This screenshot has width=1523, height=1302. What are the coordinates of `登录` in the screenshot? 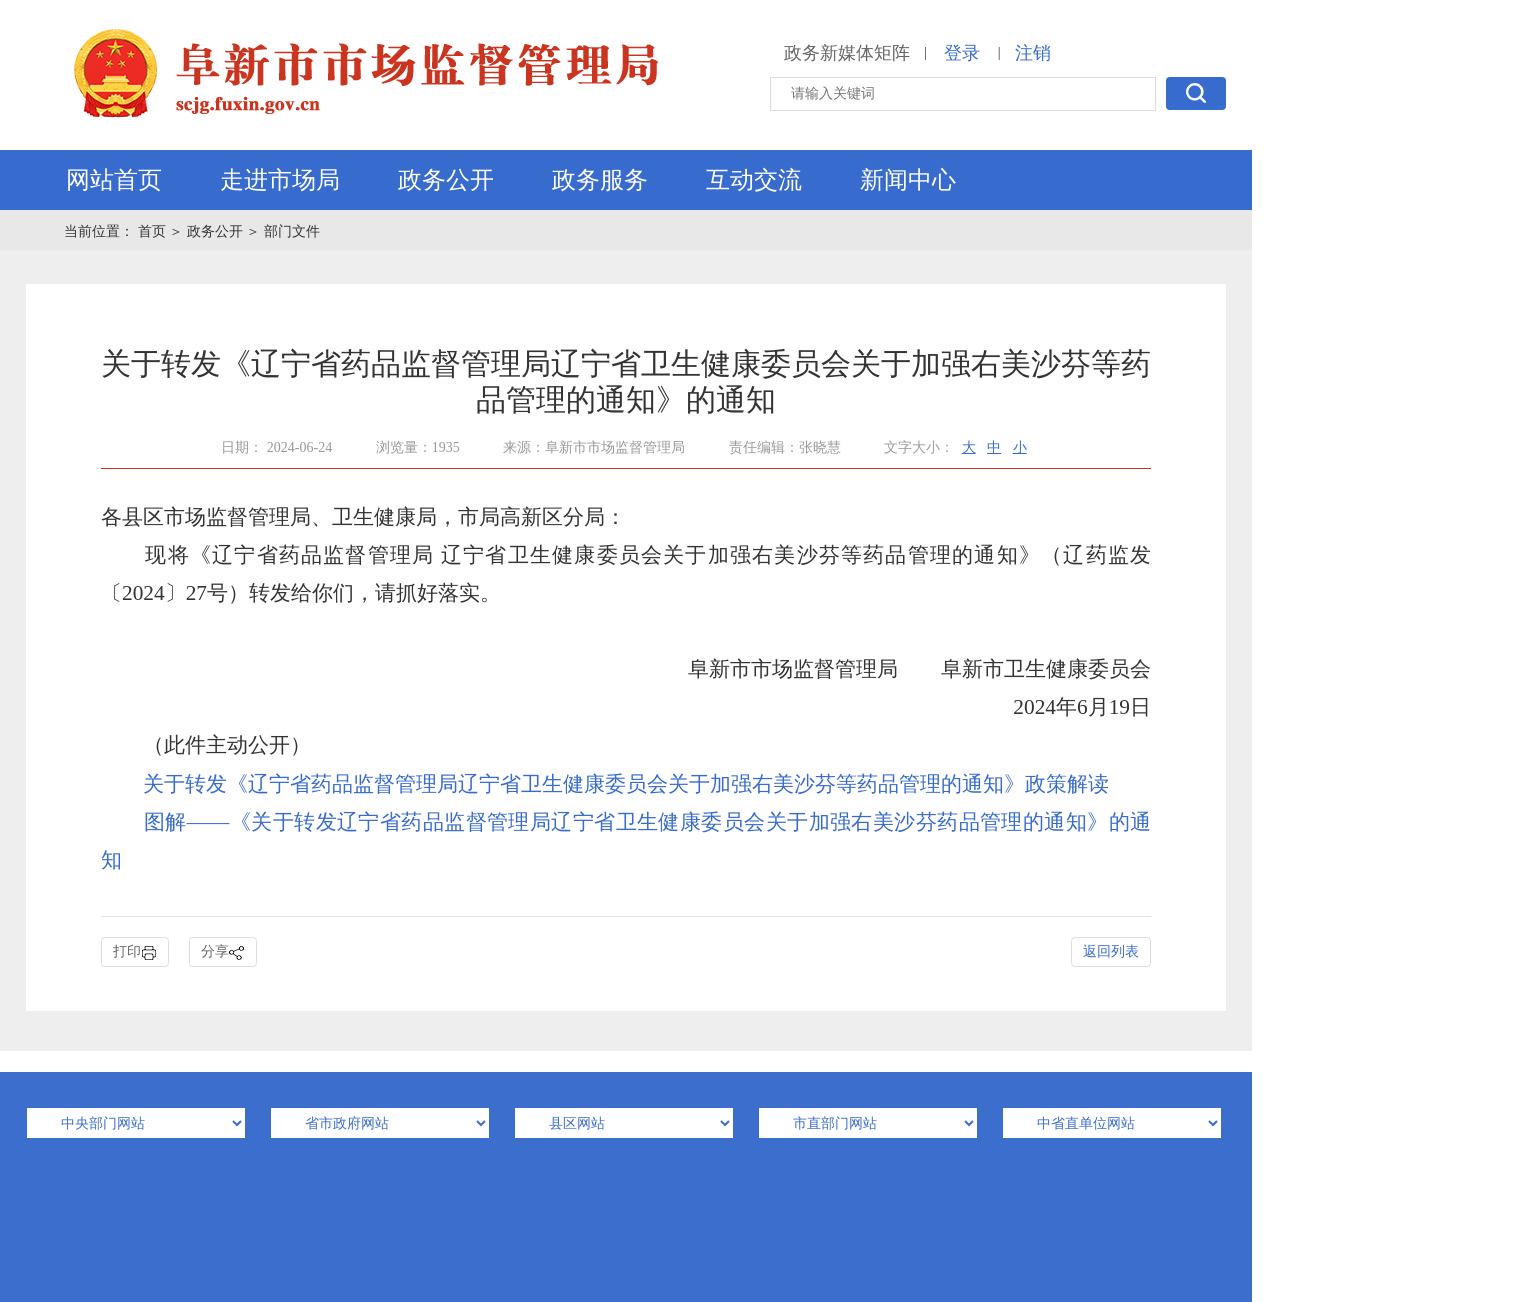 It's located at (962, 53).